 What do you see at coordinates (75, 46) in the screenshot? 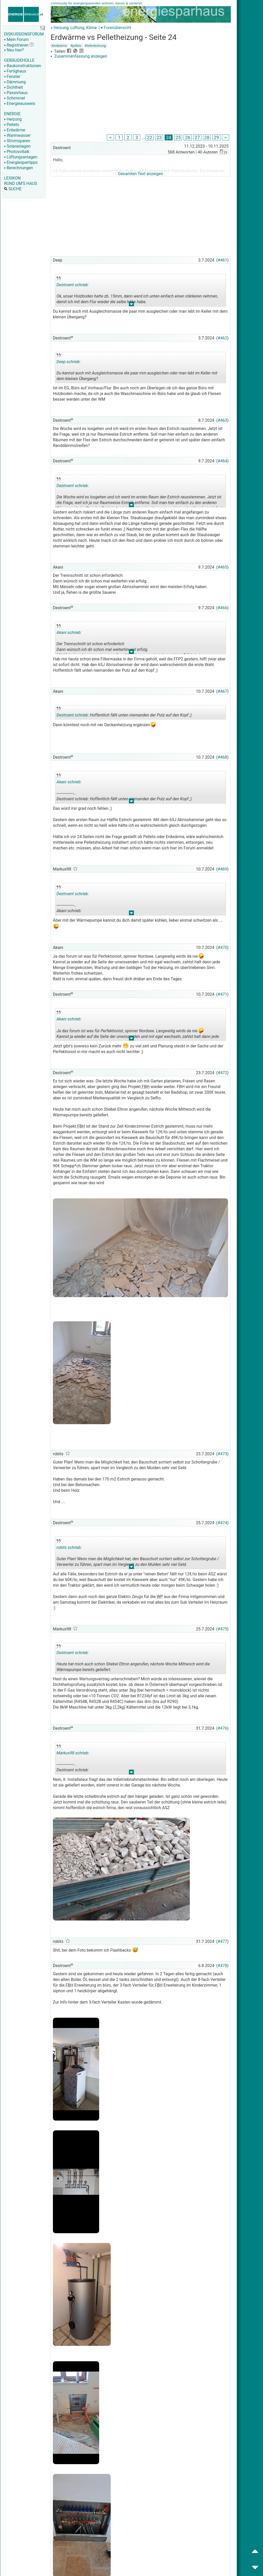
I see `#pellets` at bounding box center [75, 46].